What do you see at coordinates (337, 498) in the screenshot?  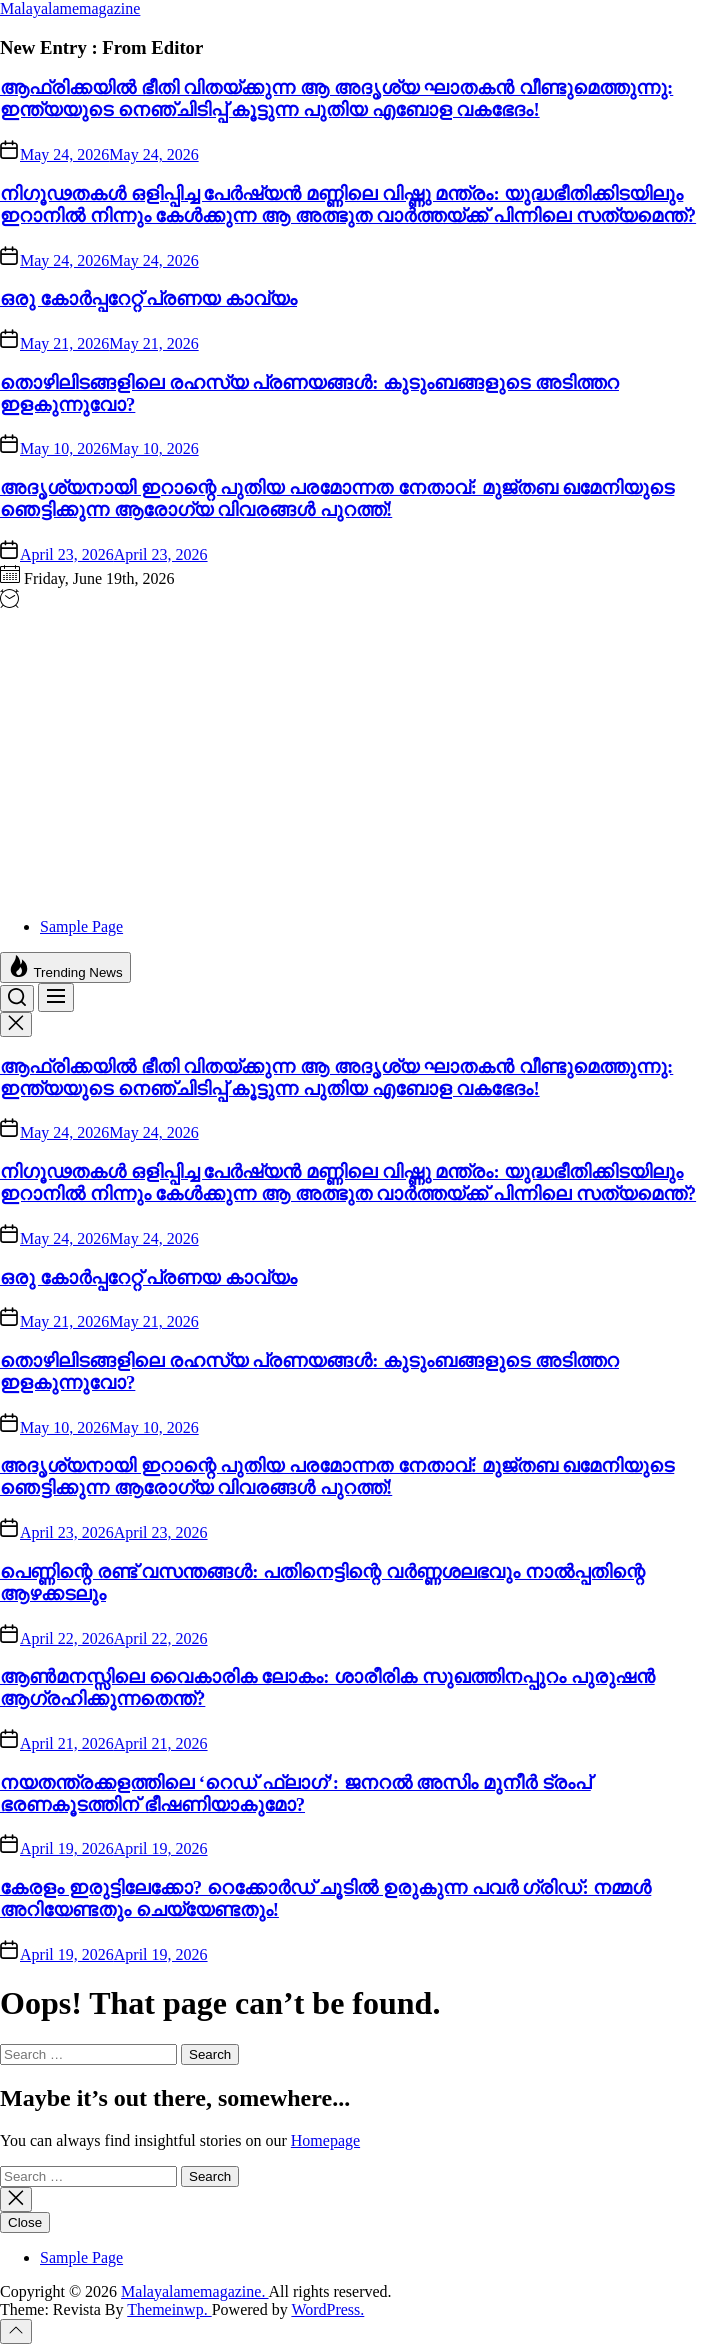 I see `അദൃശ്യനായി ഇറാന്റെ പുതിയ പരമോന്നത നേതാവ്: മുജ്തബ ഖമേനിയുടെ ഞെട്ടിക്കുന്ന ആരോഗ്യ വിവരങ്ങൾ പുറത്ത്!` at bounding box center [337, 498].